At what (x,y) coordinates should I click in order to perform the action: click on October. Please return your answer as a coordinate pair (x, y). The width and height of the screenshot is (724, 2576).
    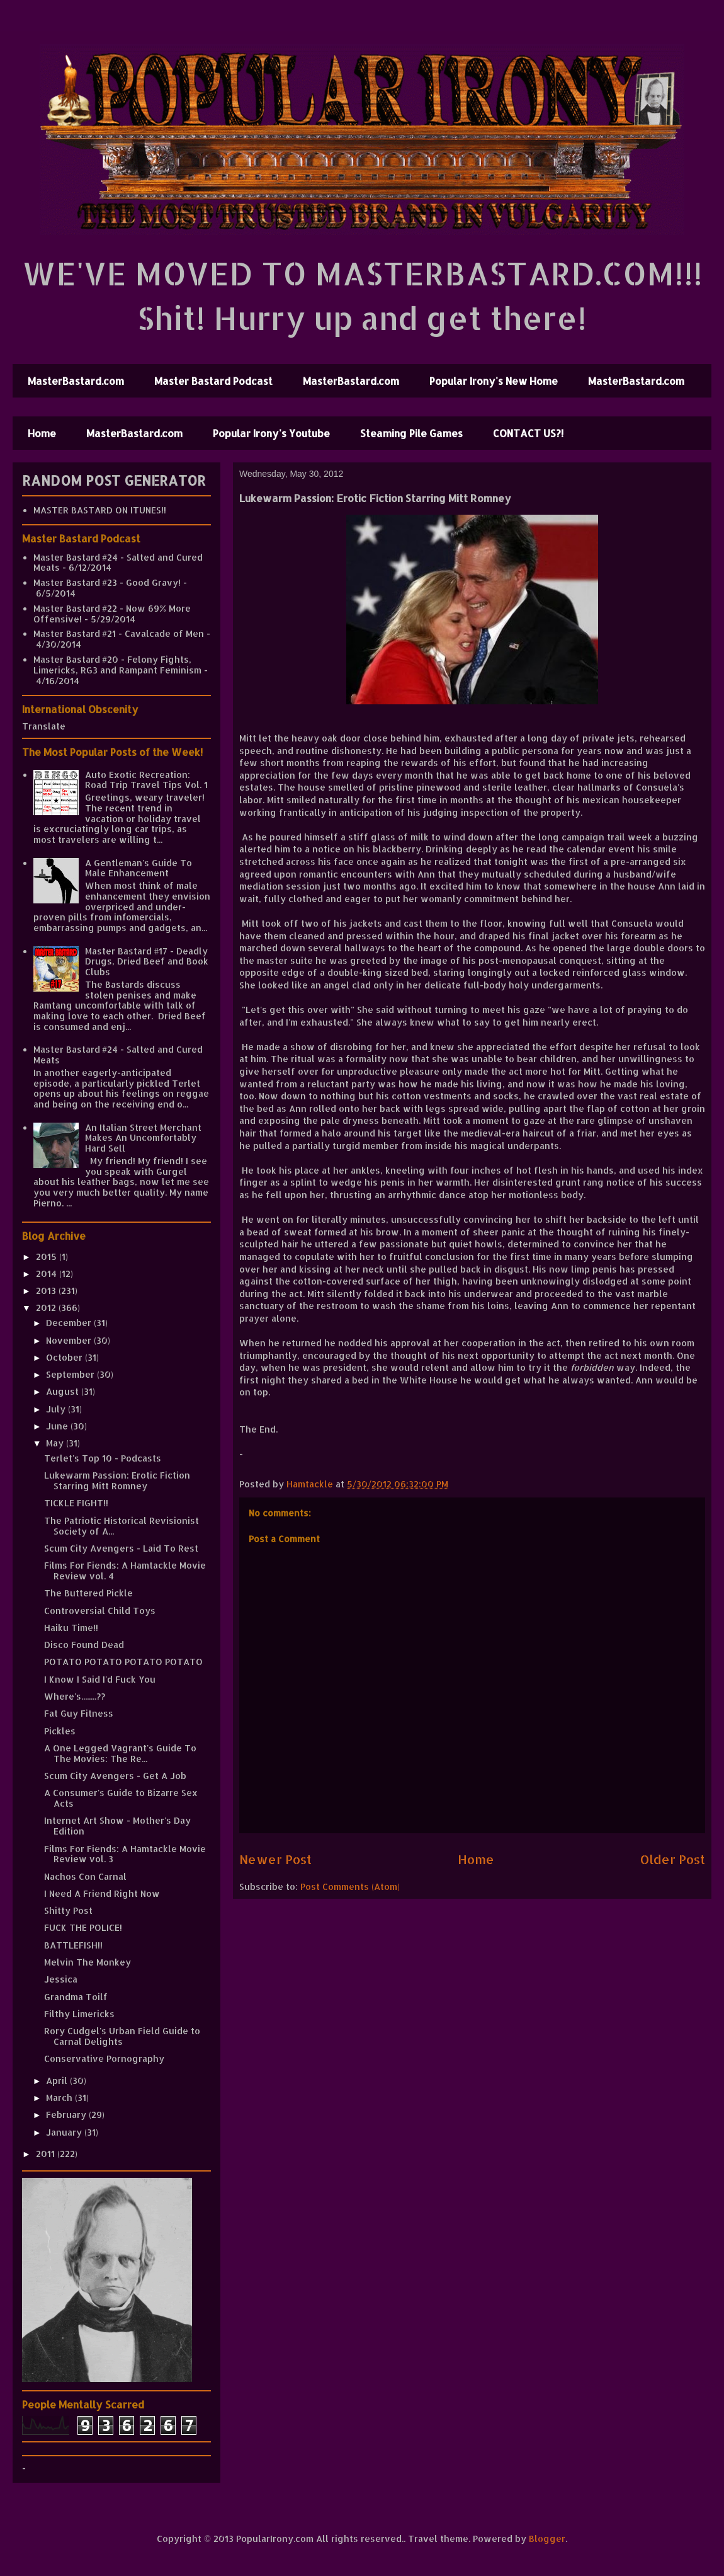
    Looking at the image, I should click on (65, 1357).